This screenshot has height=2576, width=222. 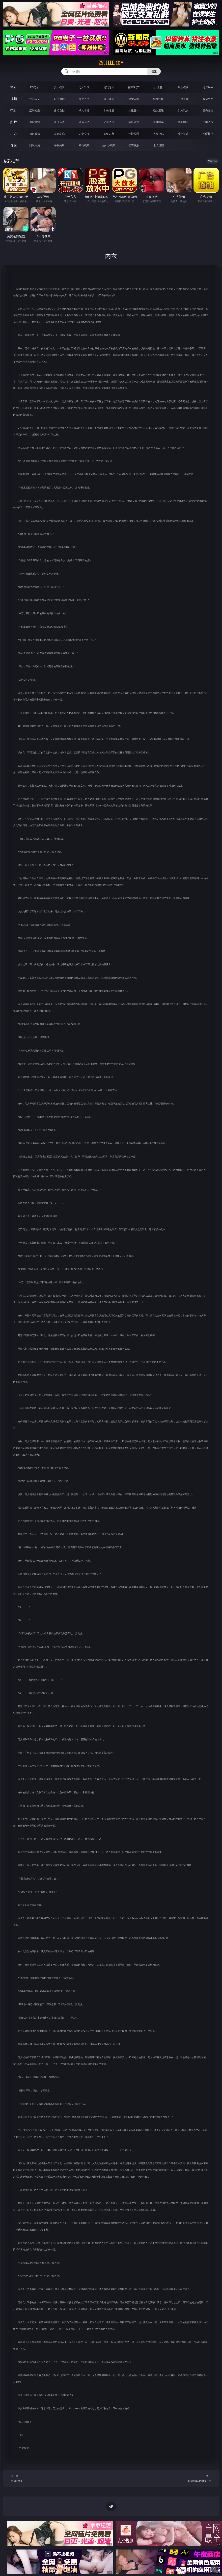 I want to click on 麻将胡了2, so click(x=134, y=87).